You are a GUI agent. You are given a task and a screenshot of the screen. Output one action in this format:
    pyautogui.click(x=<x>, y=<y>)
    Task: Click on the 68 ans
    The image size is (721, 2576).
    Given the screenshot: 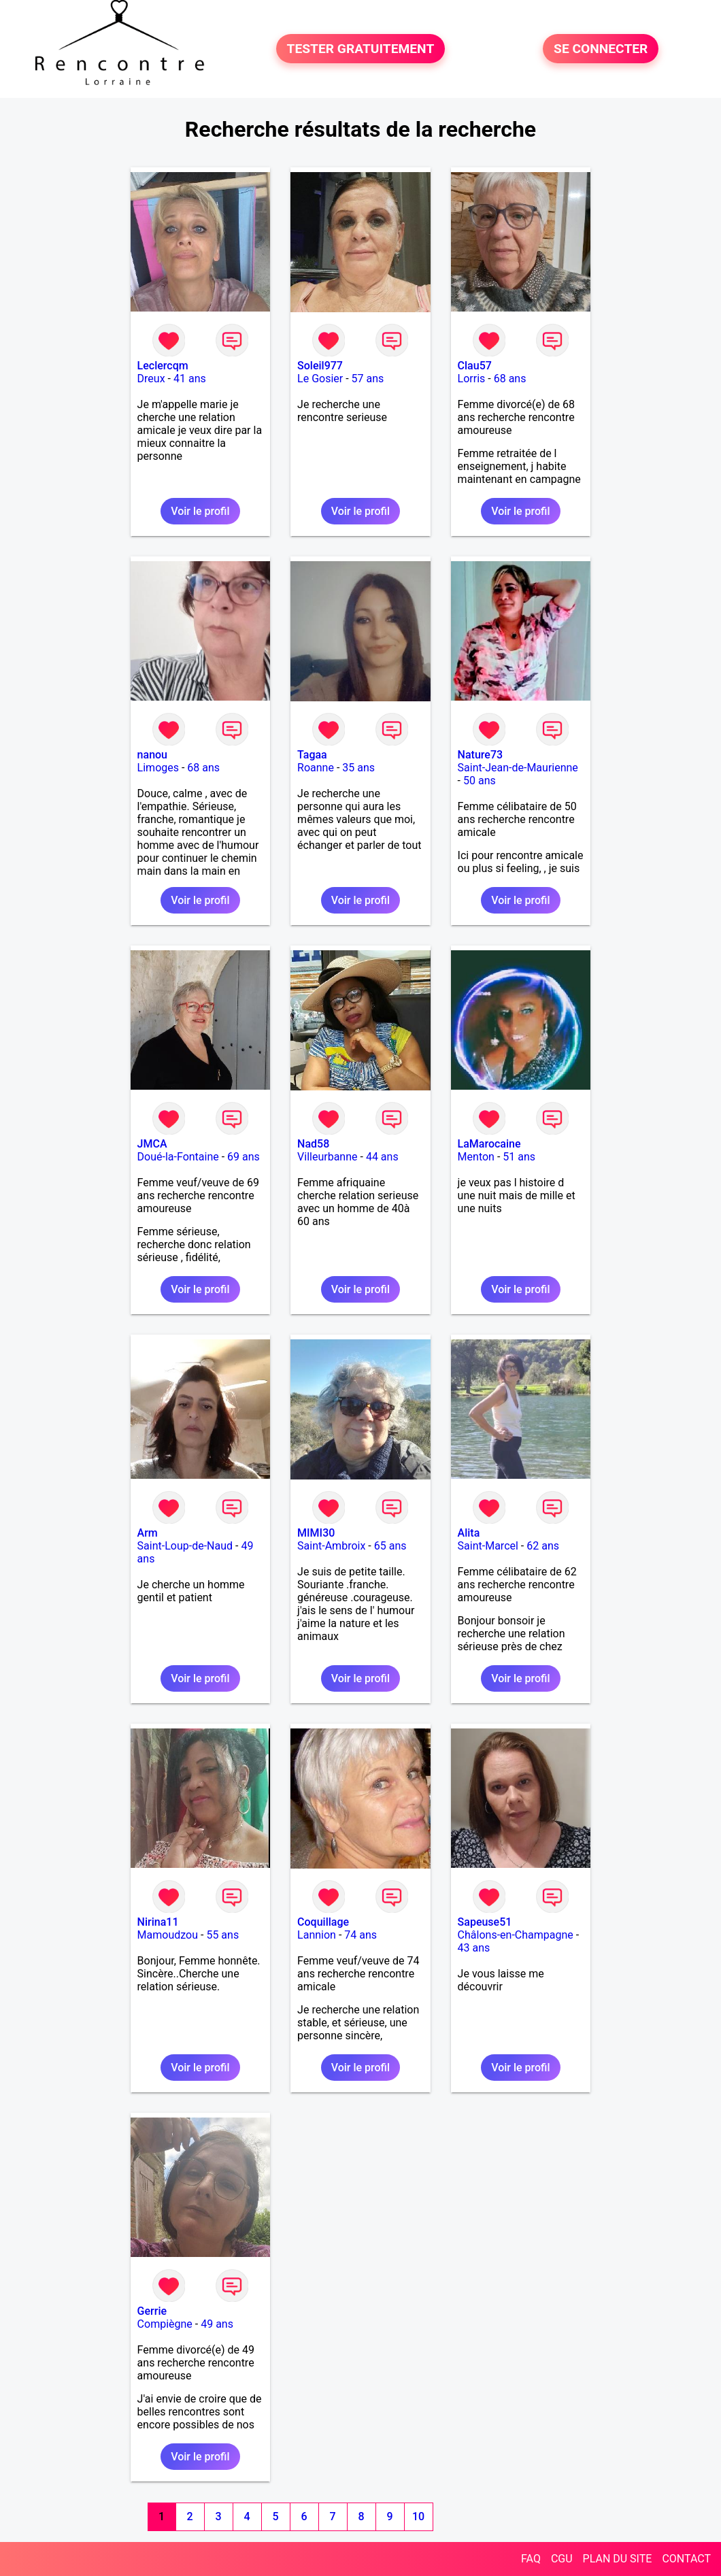 What is the action you would take?
    pyautogui.click(x=510, y=378)
    